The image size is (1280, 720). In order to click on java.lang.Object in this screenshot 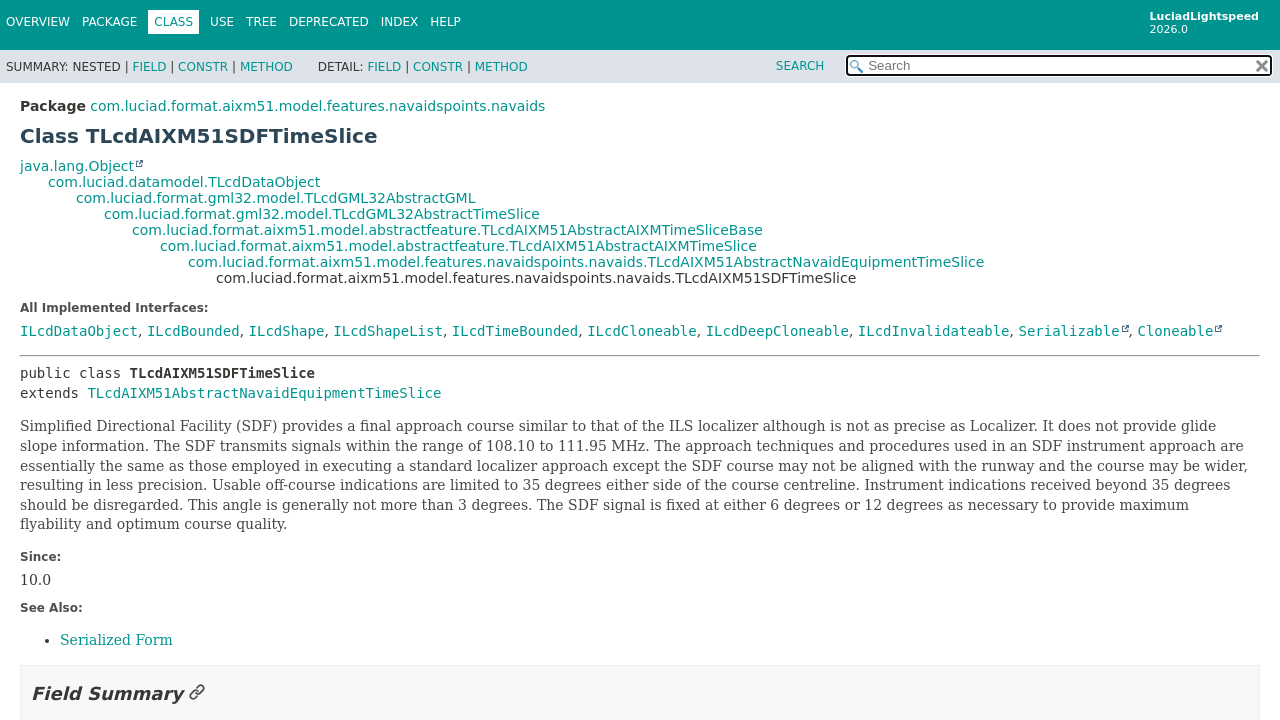, I will do `click(77, 166)`.